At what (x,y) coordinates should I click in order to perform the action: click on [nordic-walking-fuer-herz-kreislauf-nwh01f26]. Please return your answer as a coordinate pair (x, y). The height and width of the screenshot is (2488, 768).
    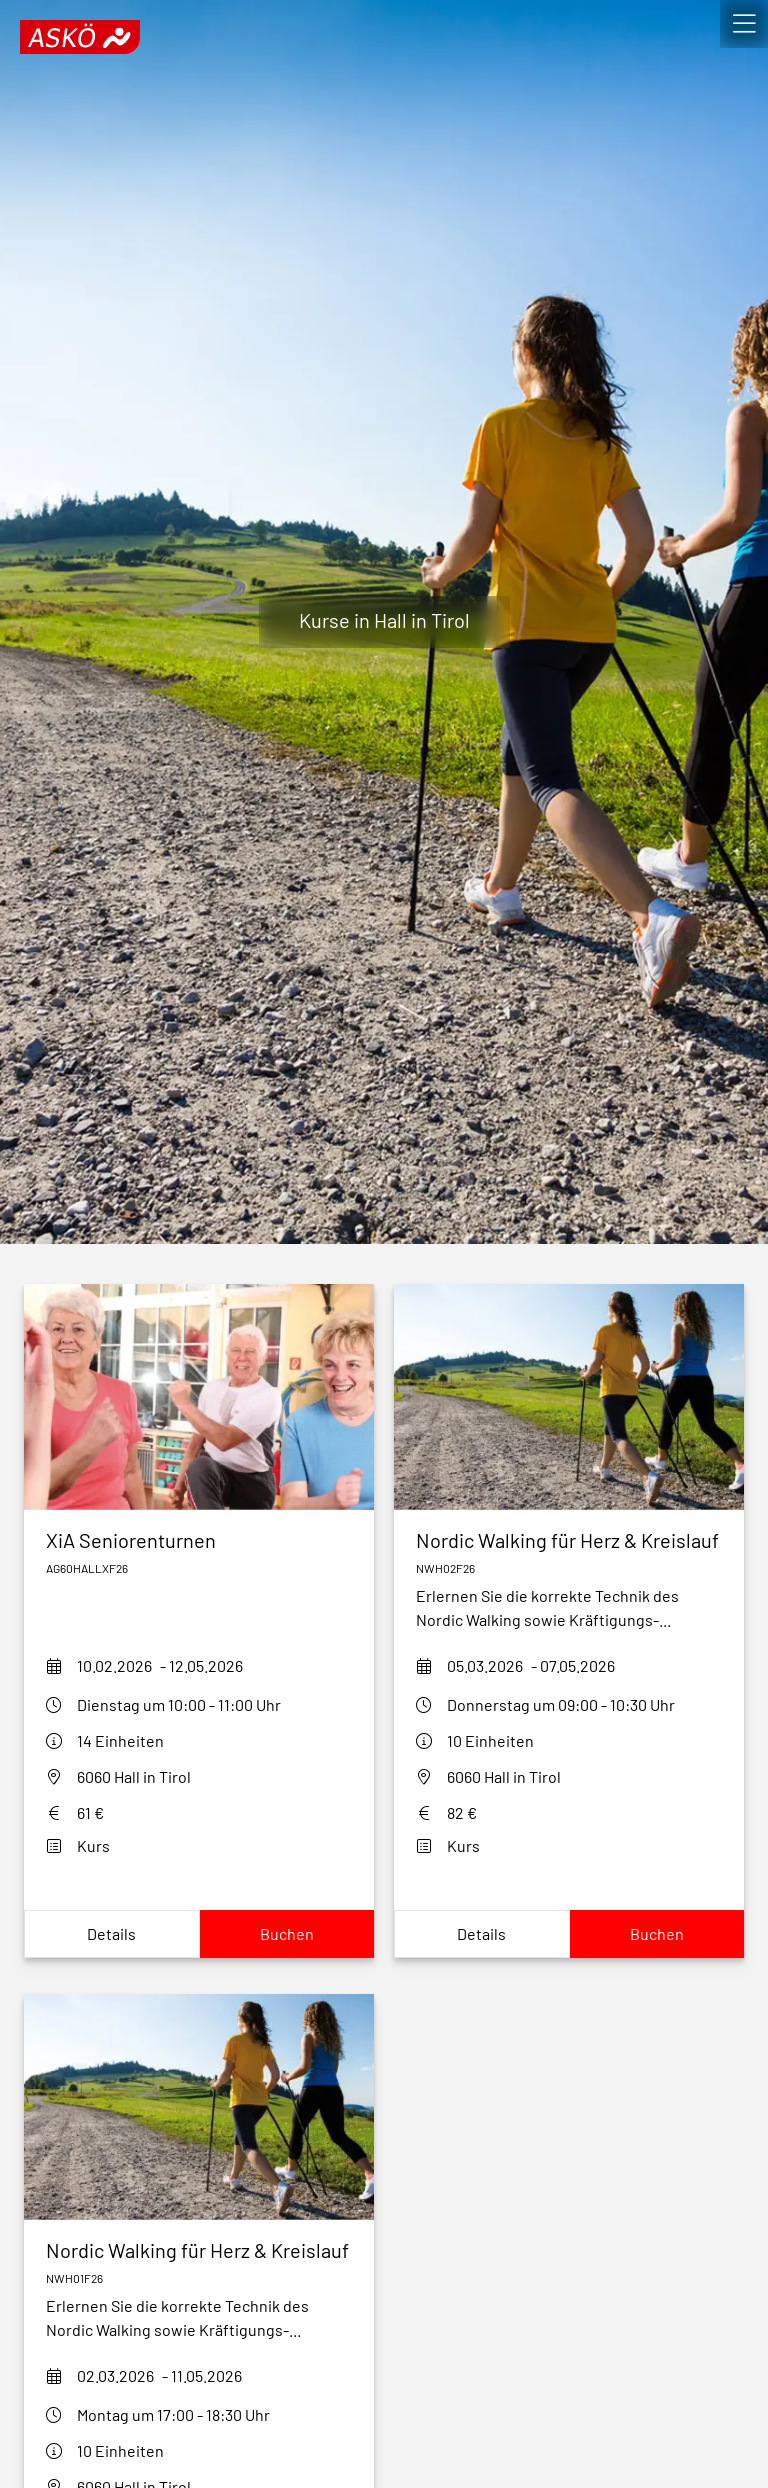
    Looking at the image, I should click on (199, 2250).